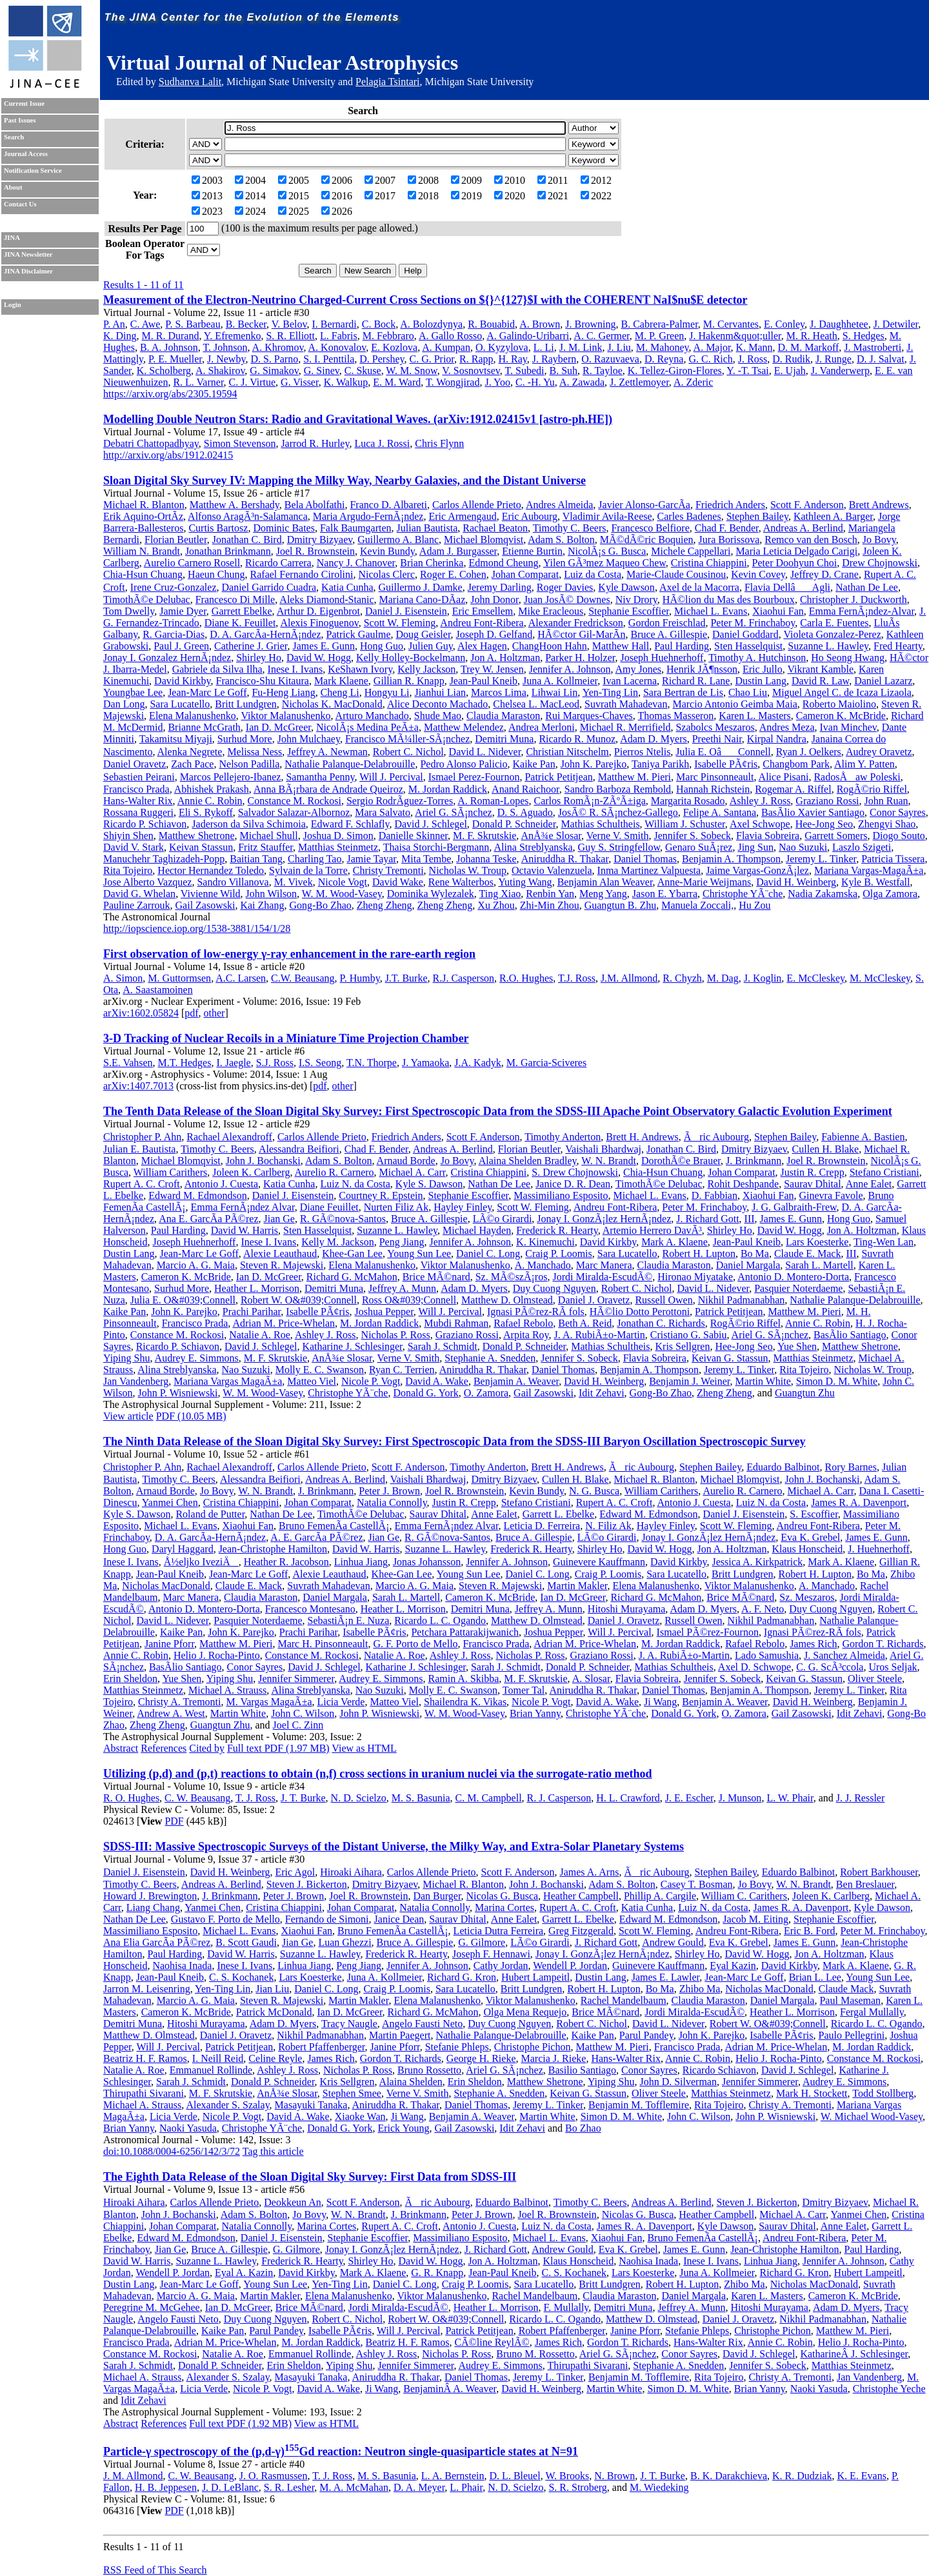  What do you see at coordinates (485, 751) in the screenshot?
I see `David L. Nidever` at bounding box center [485, 751].